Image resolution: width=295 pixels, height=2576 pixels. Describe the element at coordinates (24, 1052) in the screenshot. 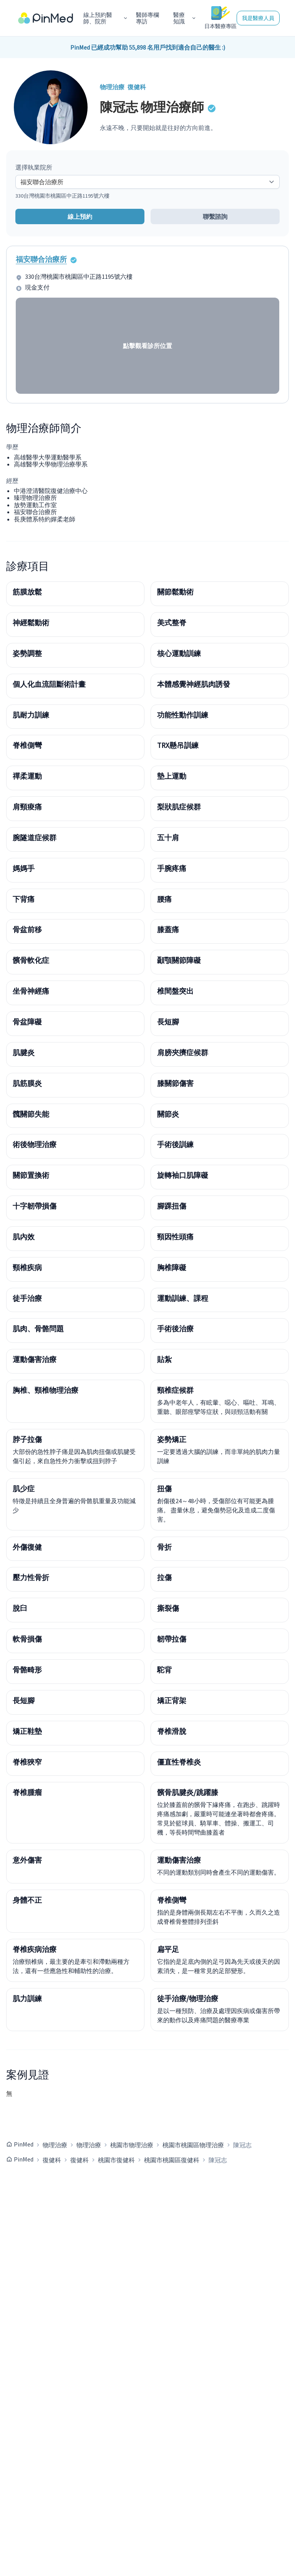

I see `肌腱炎` at that location.